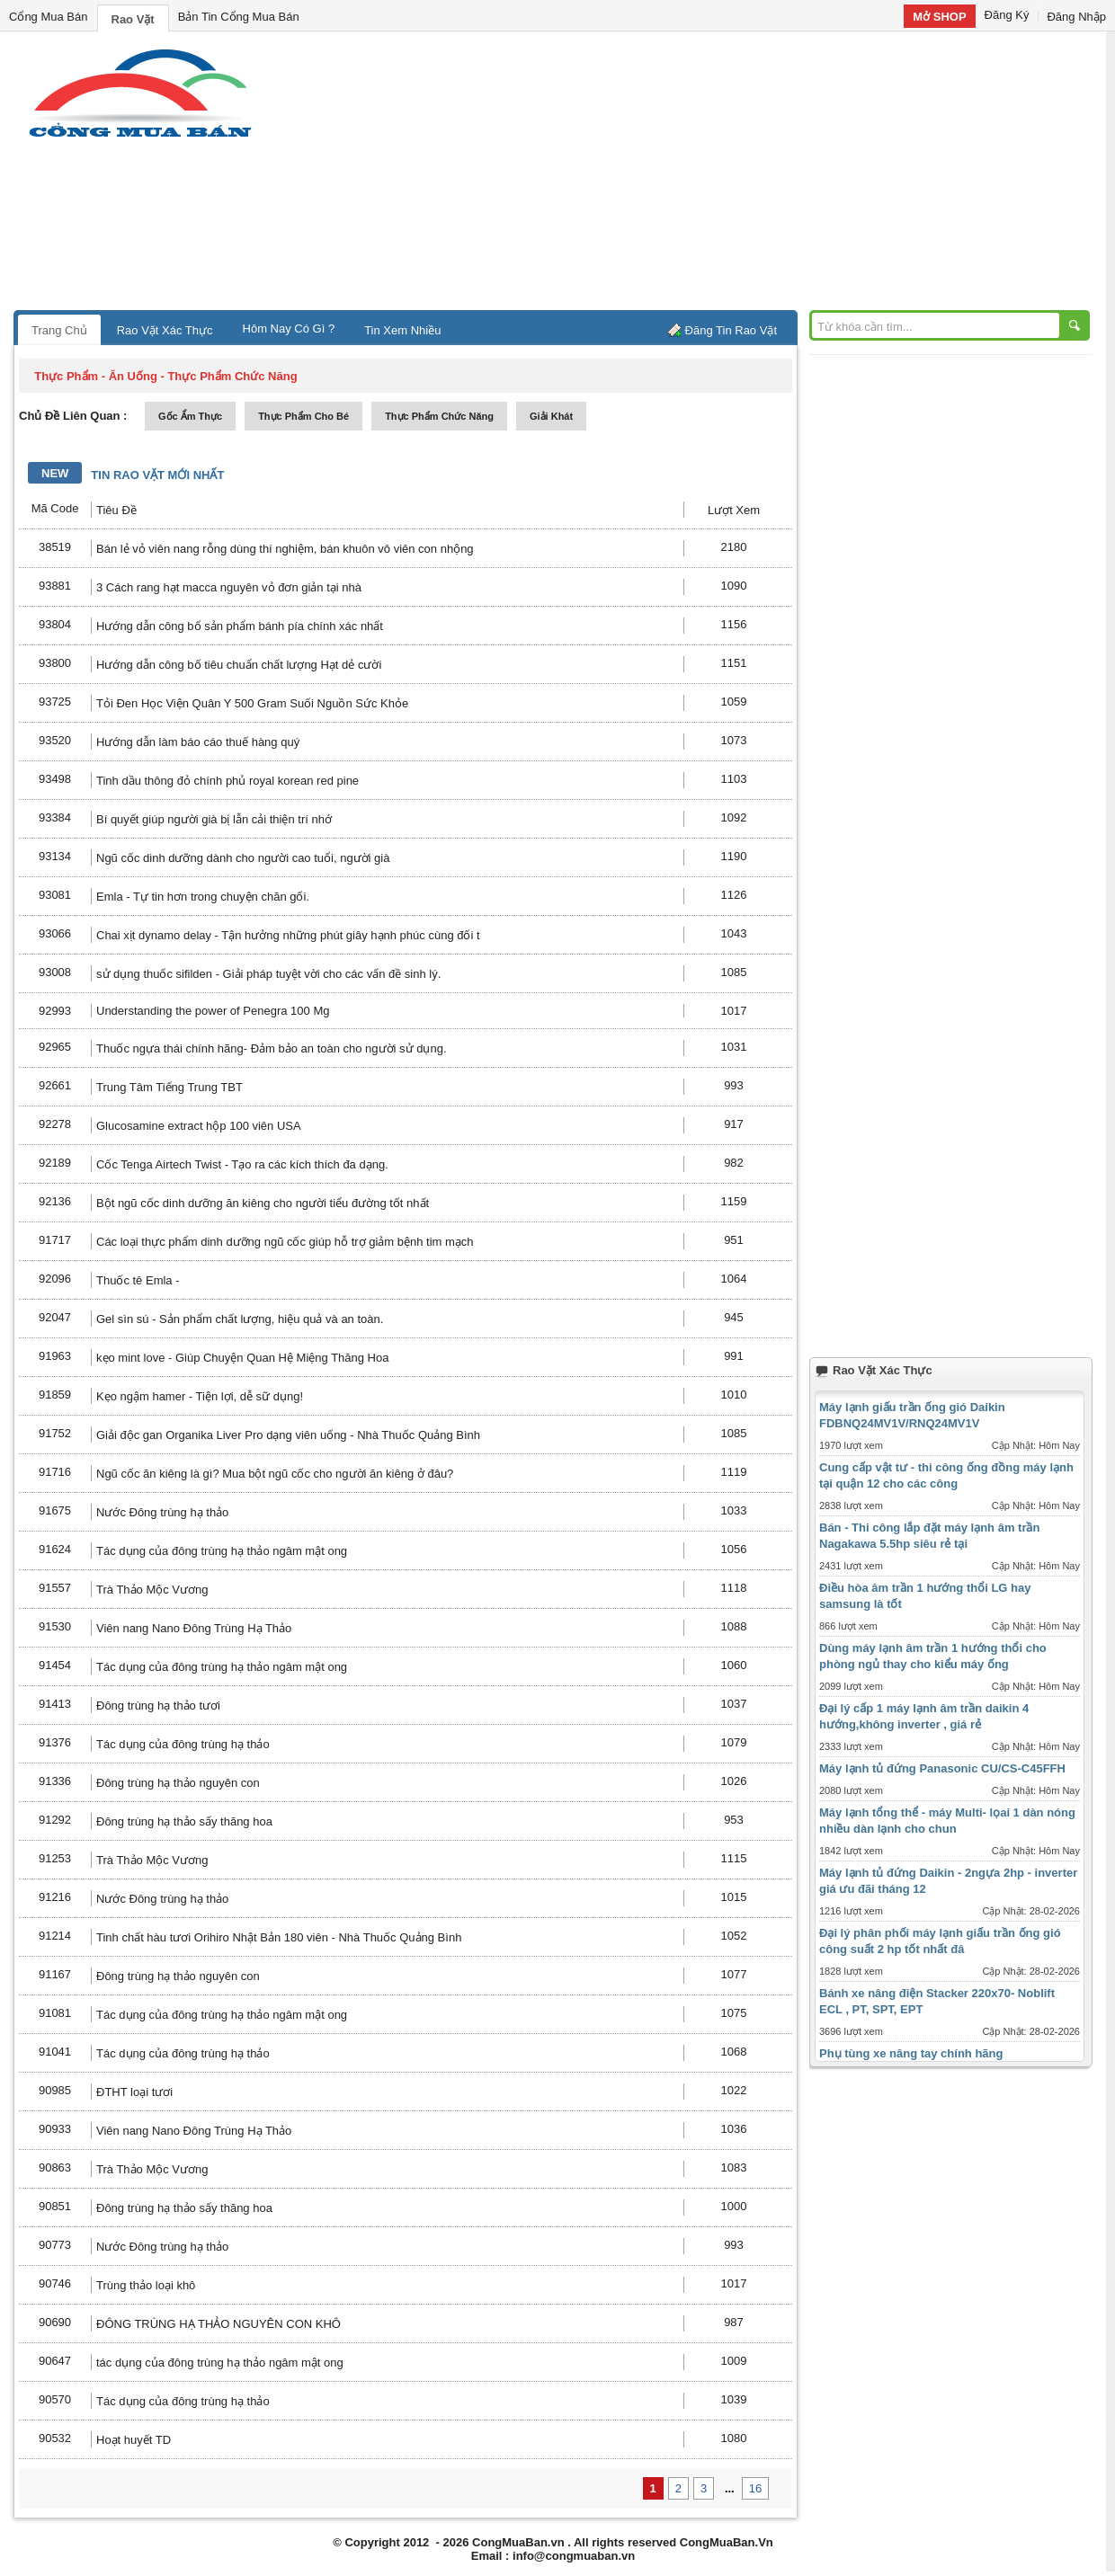  What do you see at coordinates (551, 416) in the screenshot?
I see `giải khát` at bounding box center [551, 416].